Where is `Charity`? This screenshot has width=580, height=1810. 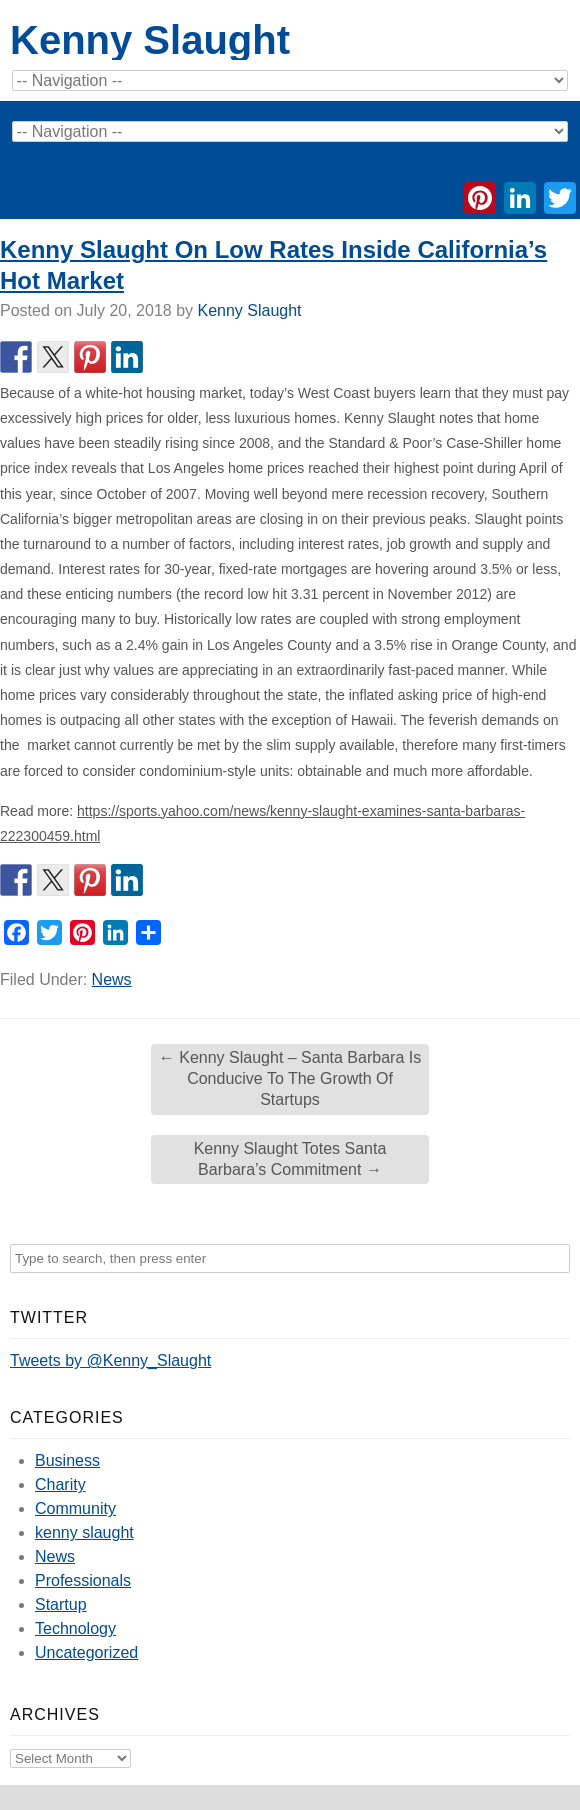
Charity is located at coordinates (60, 1484).